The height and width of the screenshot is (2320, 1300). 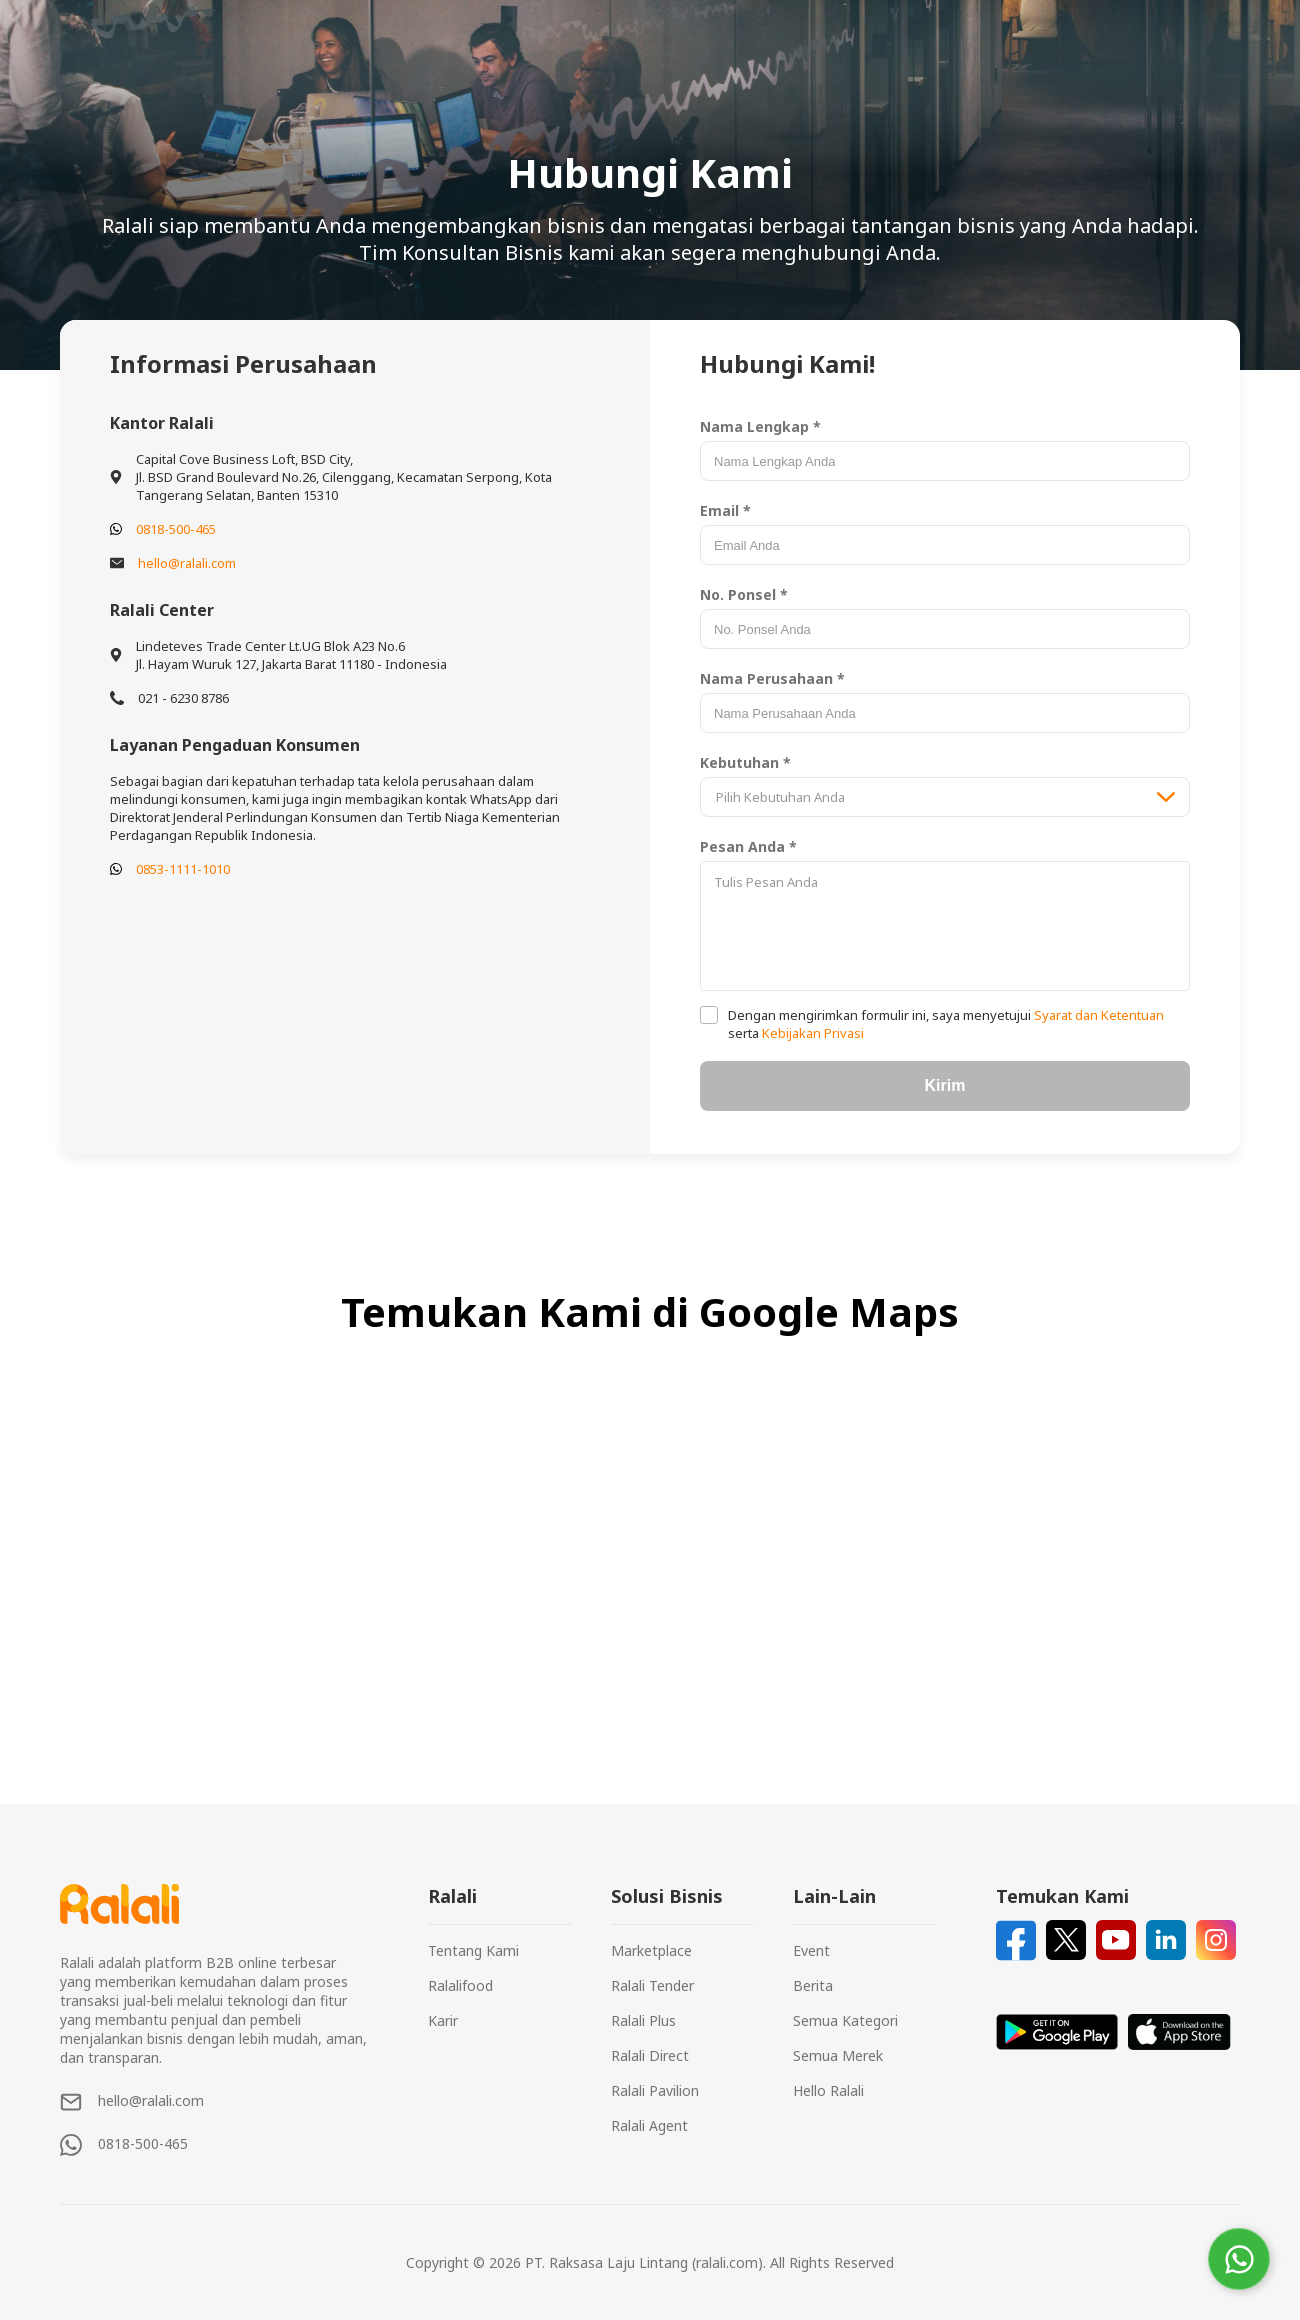 What do you see at coordinates (187, 563) in the screenshot?
I see `hello@ralali.com` at bounding box center [187, 563].